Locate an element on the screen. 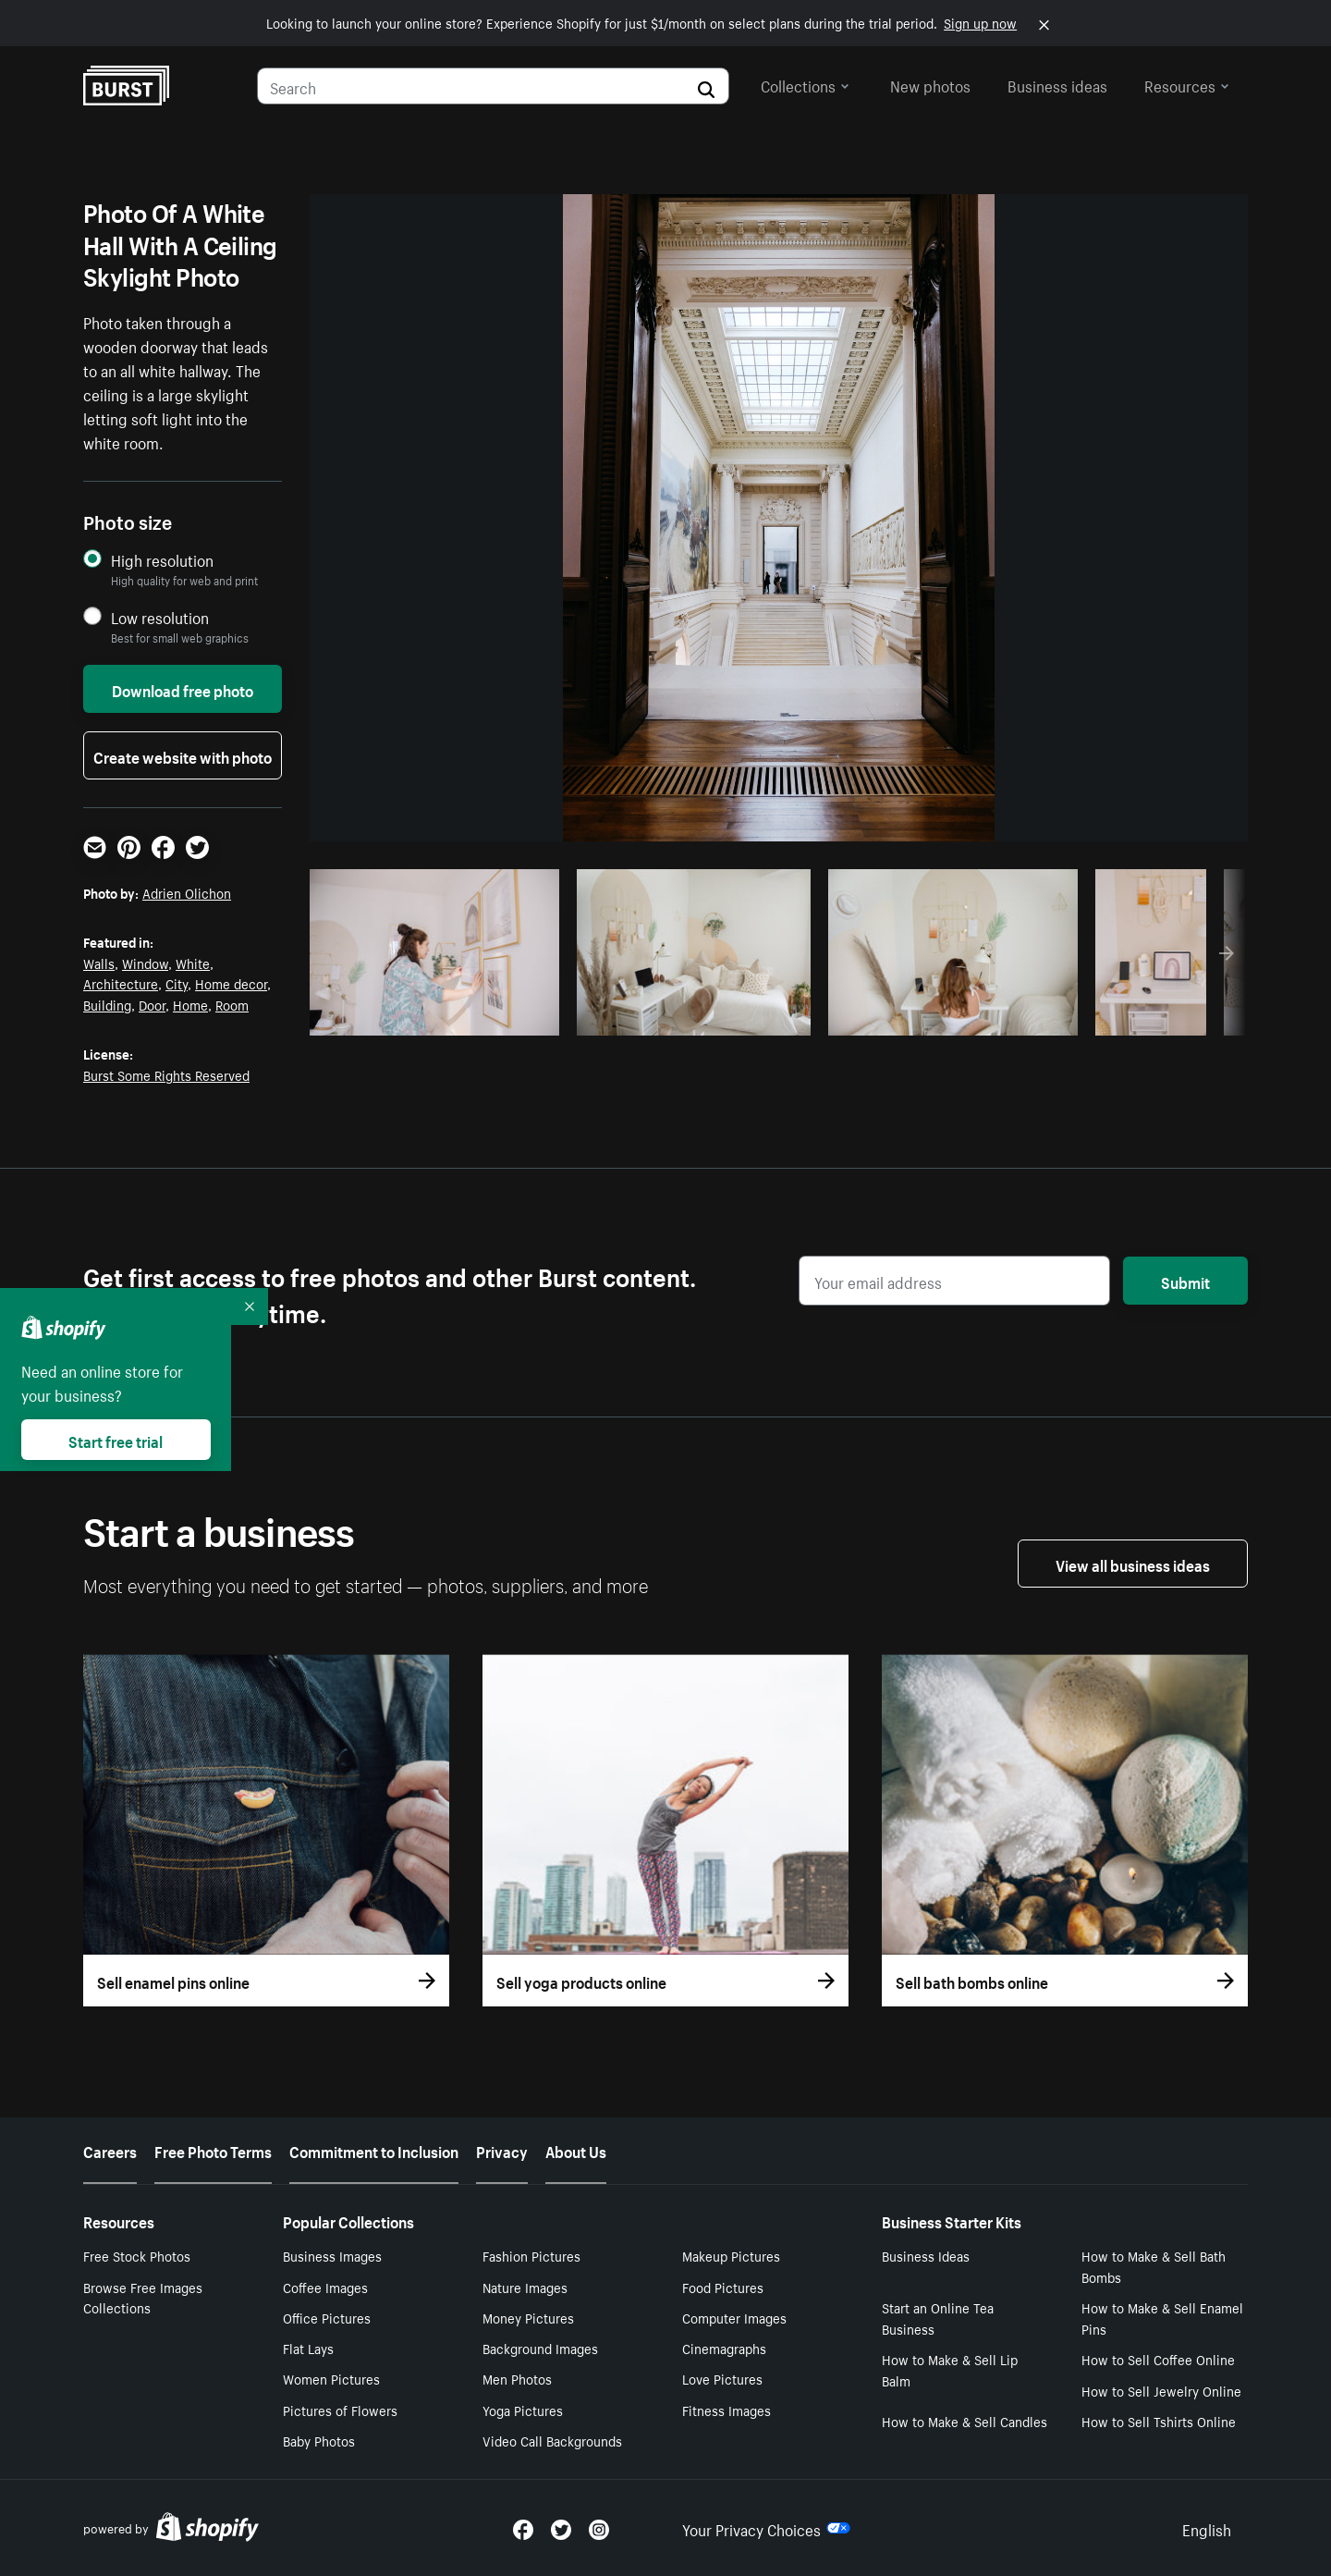 The height and width of the screenshot is (2576, 1331). New photos is located at coordinates (930, 84).